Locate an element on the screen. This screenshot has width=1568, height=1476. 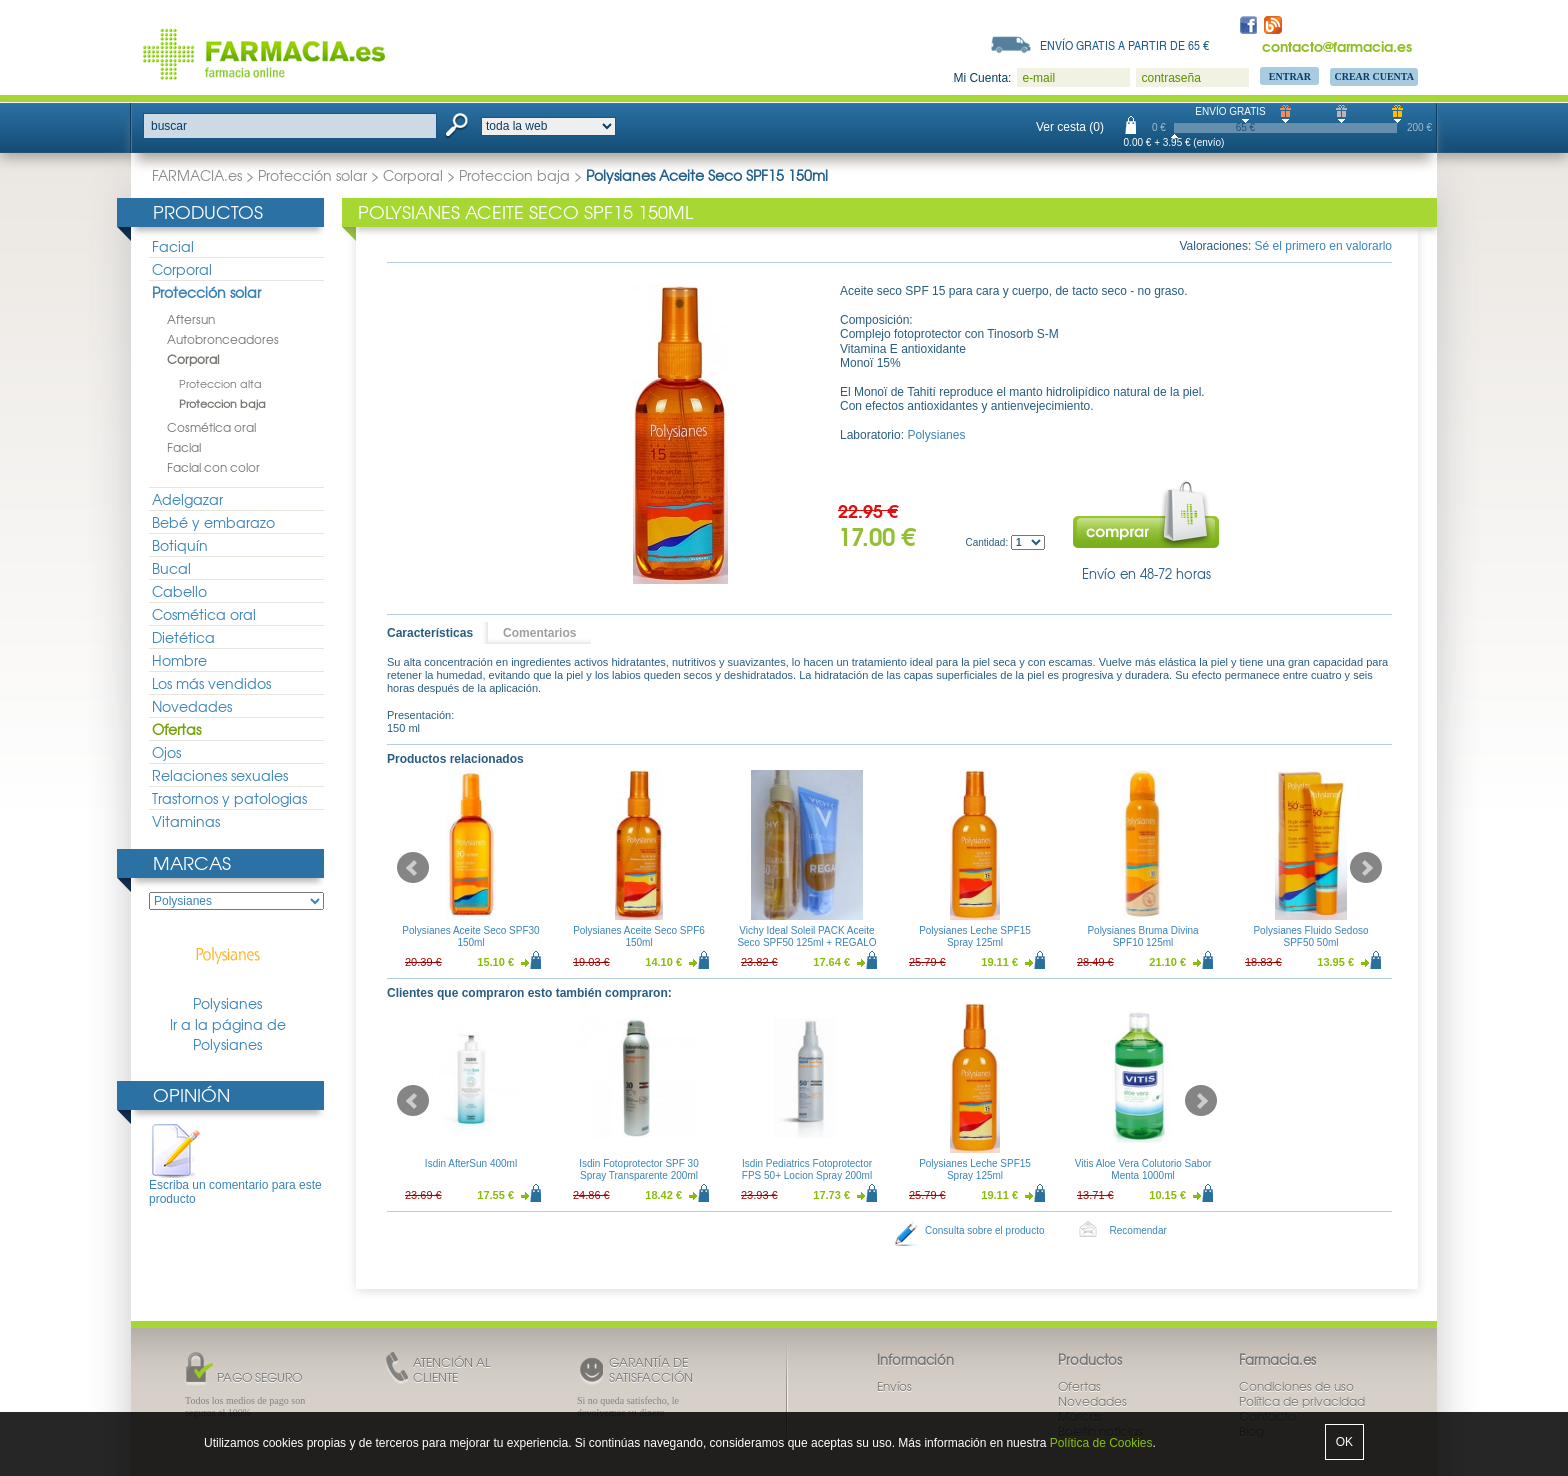
Protección solar is located at coordinates (312, 175).